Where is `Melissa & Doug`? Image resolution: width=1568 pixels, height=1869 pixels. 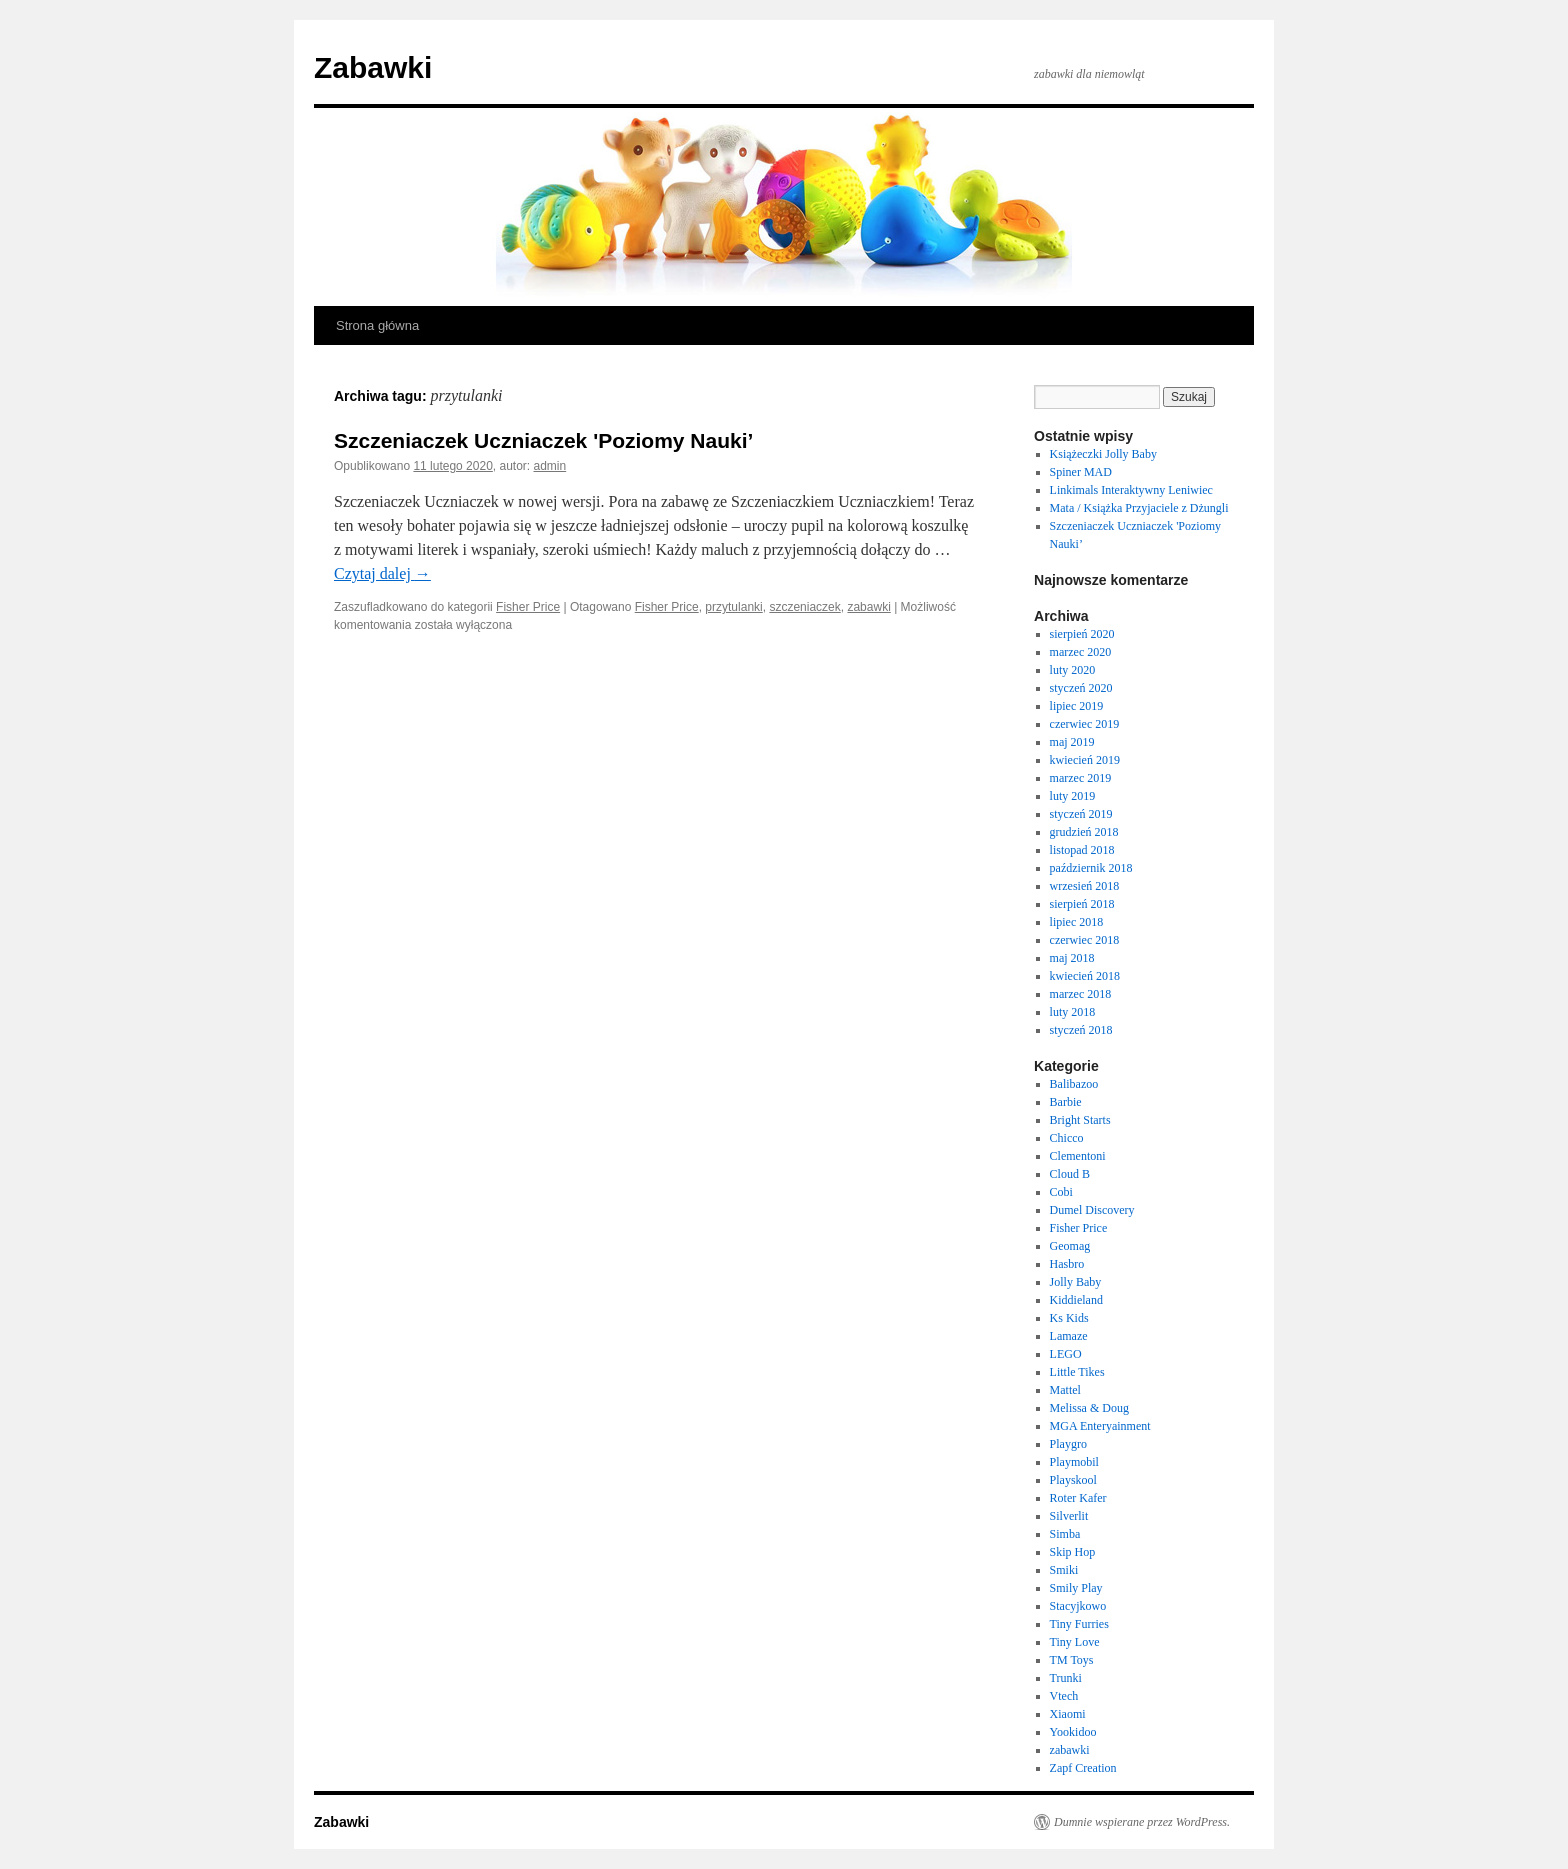 Melissa & Doug is located at coordinates (1089, 1408).